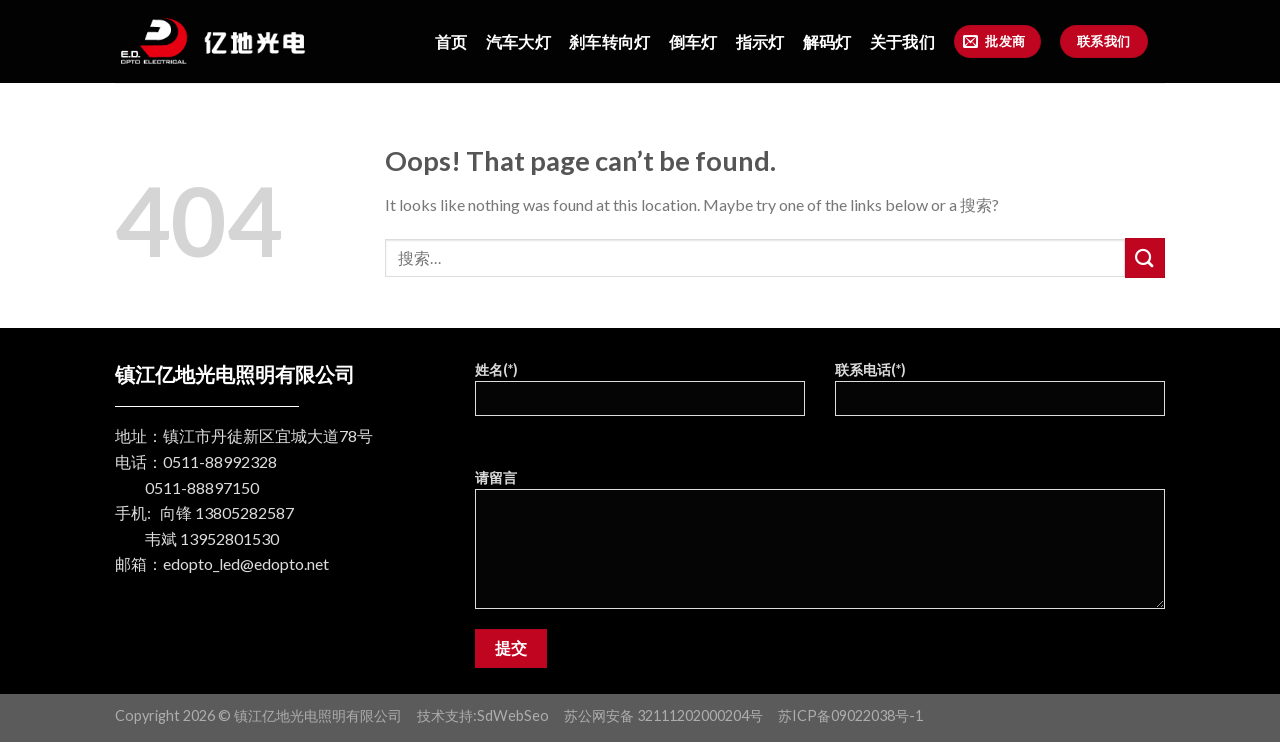  What do you see at coordinates (663, 715) in the screenshot?
I see `苏公网安备 32111202000204号` at bounding box center [663, 715].